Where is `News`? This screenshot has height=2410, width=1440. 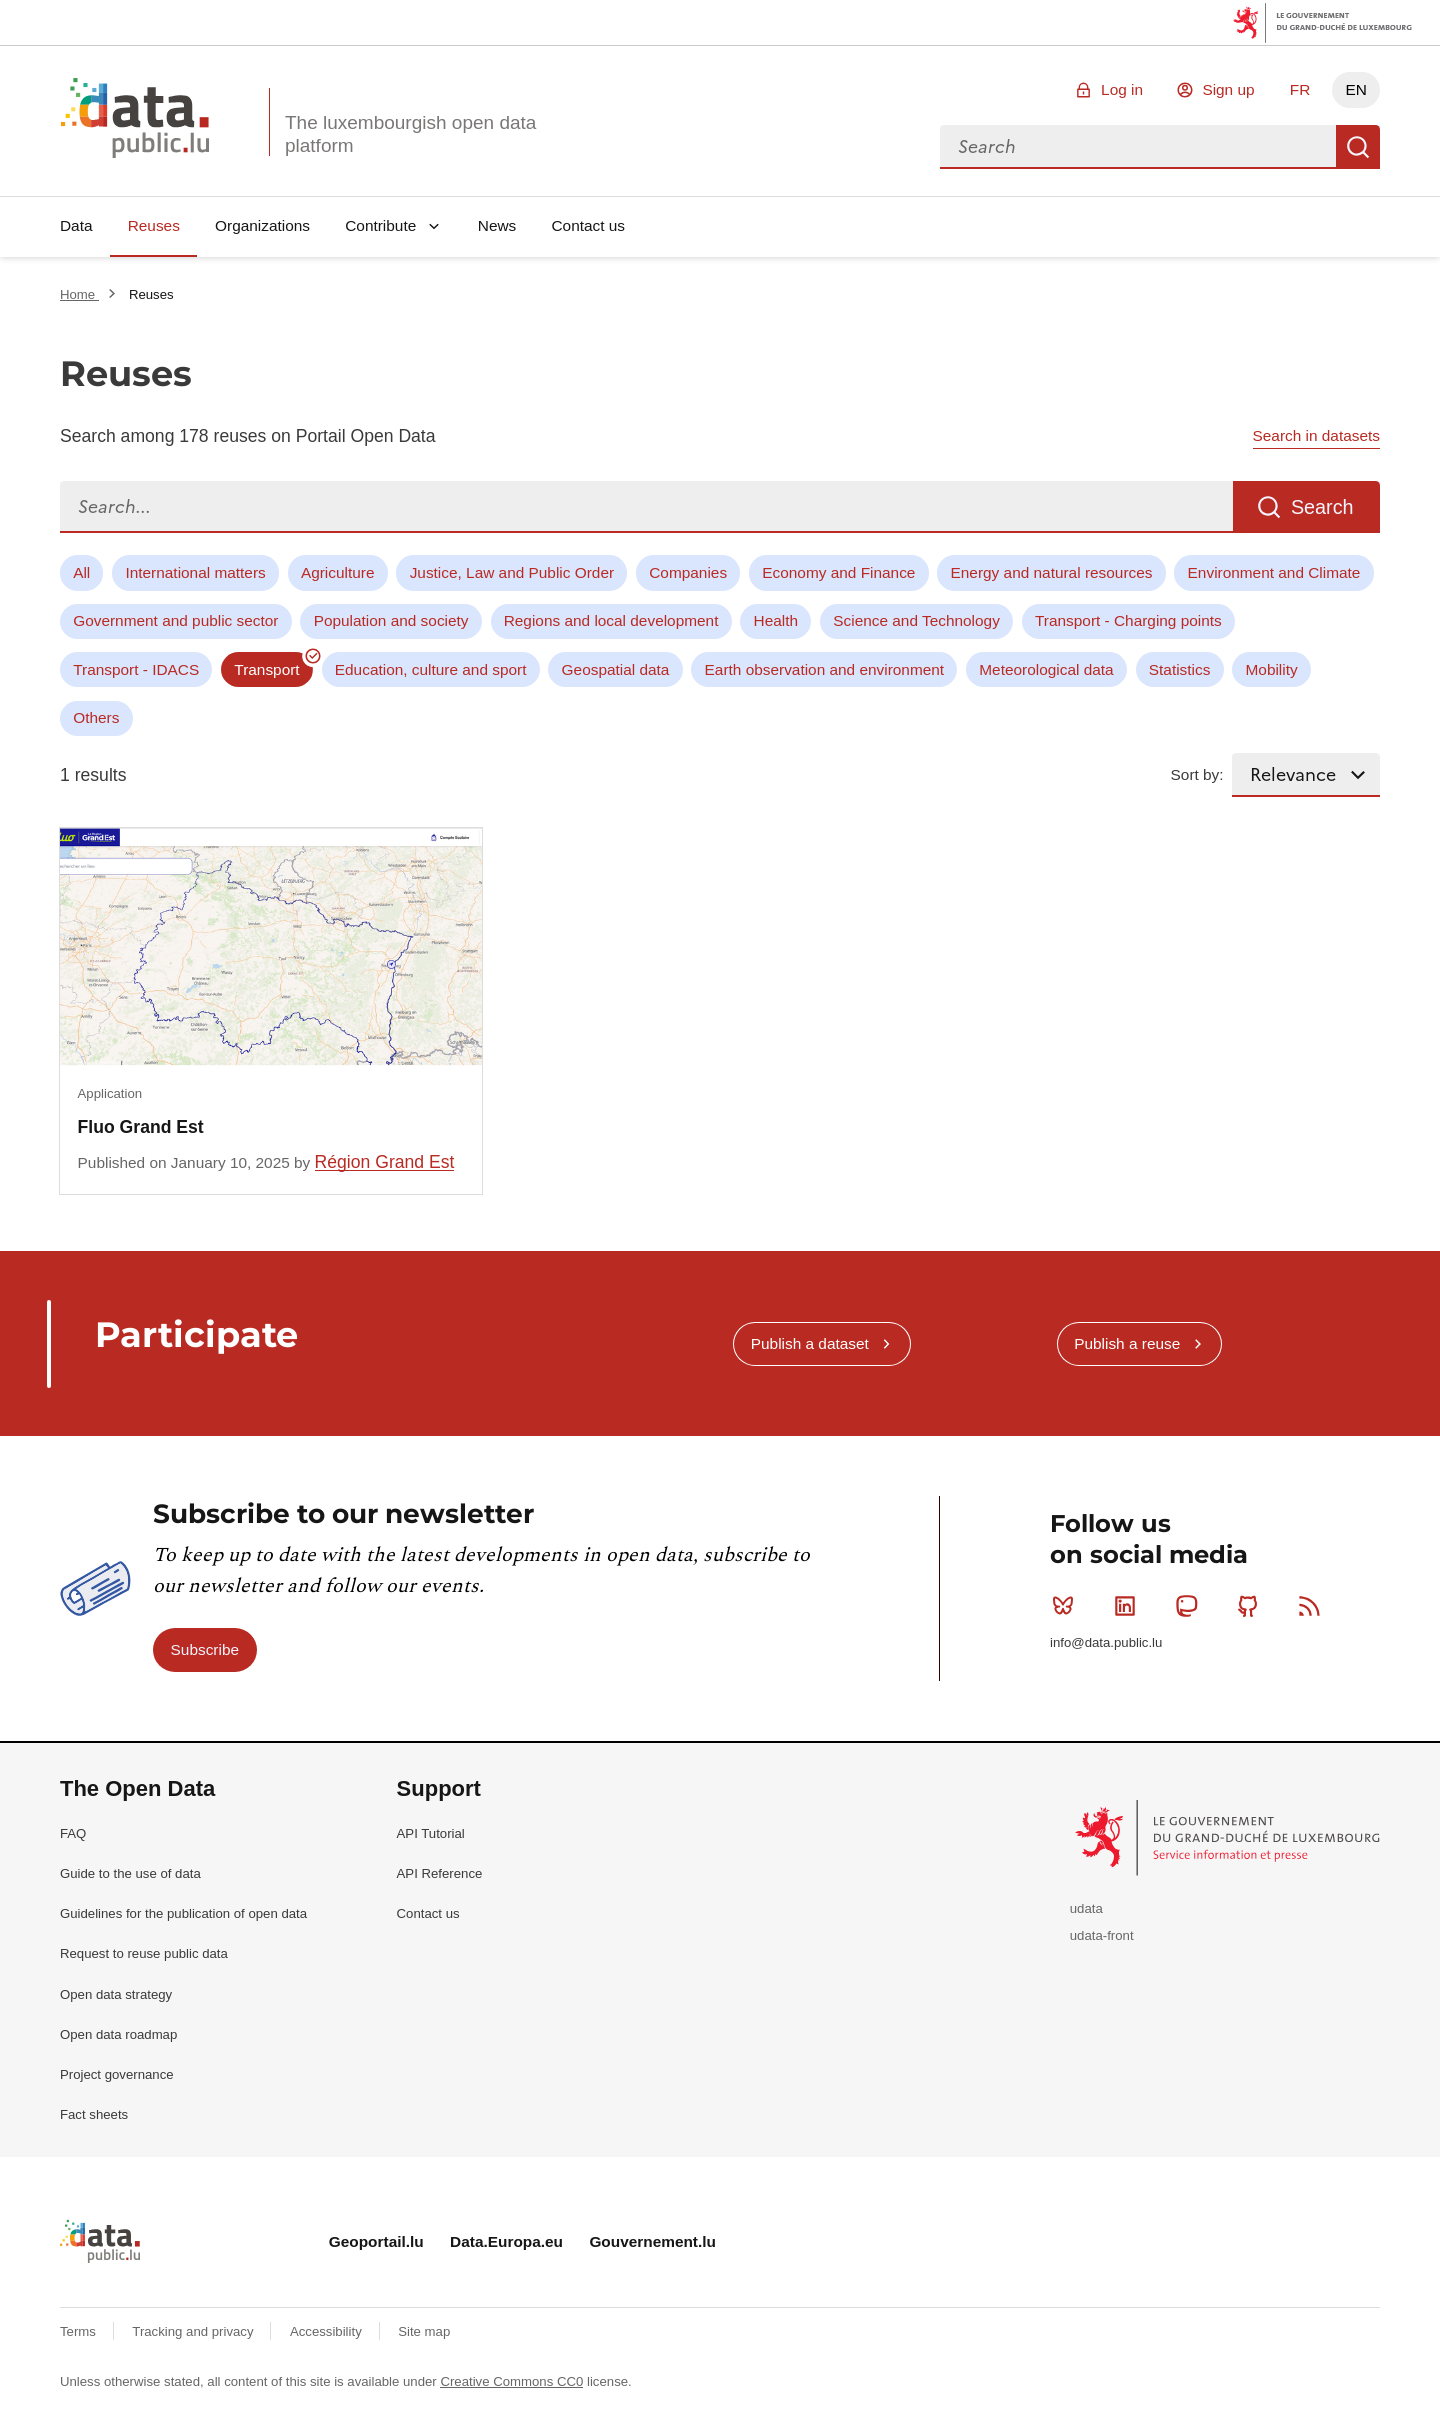 News is located at coordinates (497, 225).